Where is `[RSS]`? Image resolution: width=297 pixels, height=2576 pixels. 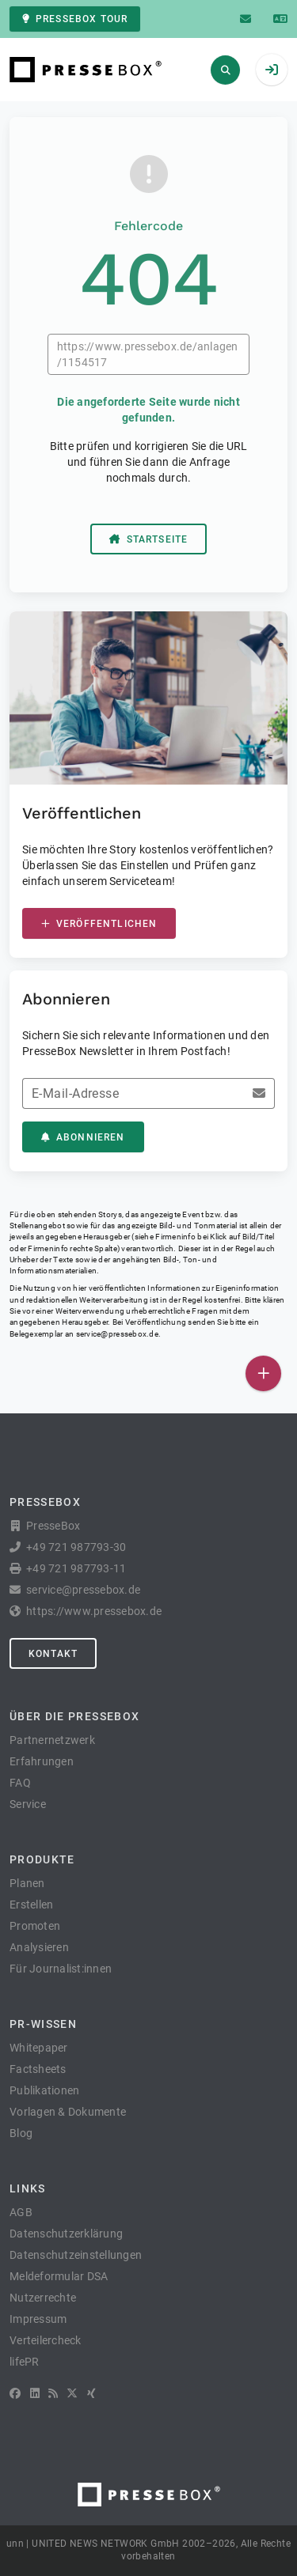 [RSS] is located at coordinates (53, 2393).